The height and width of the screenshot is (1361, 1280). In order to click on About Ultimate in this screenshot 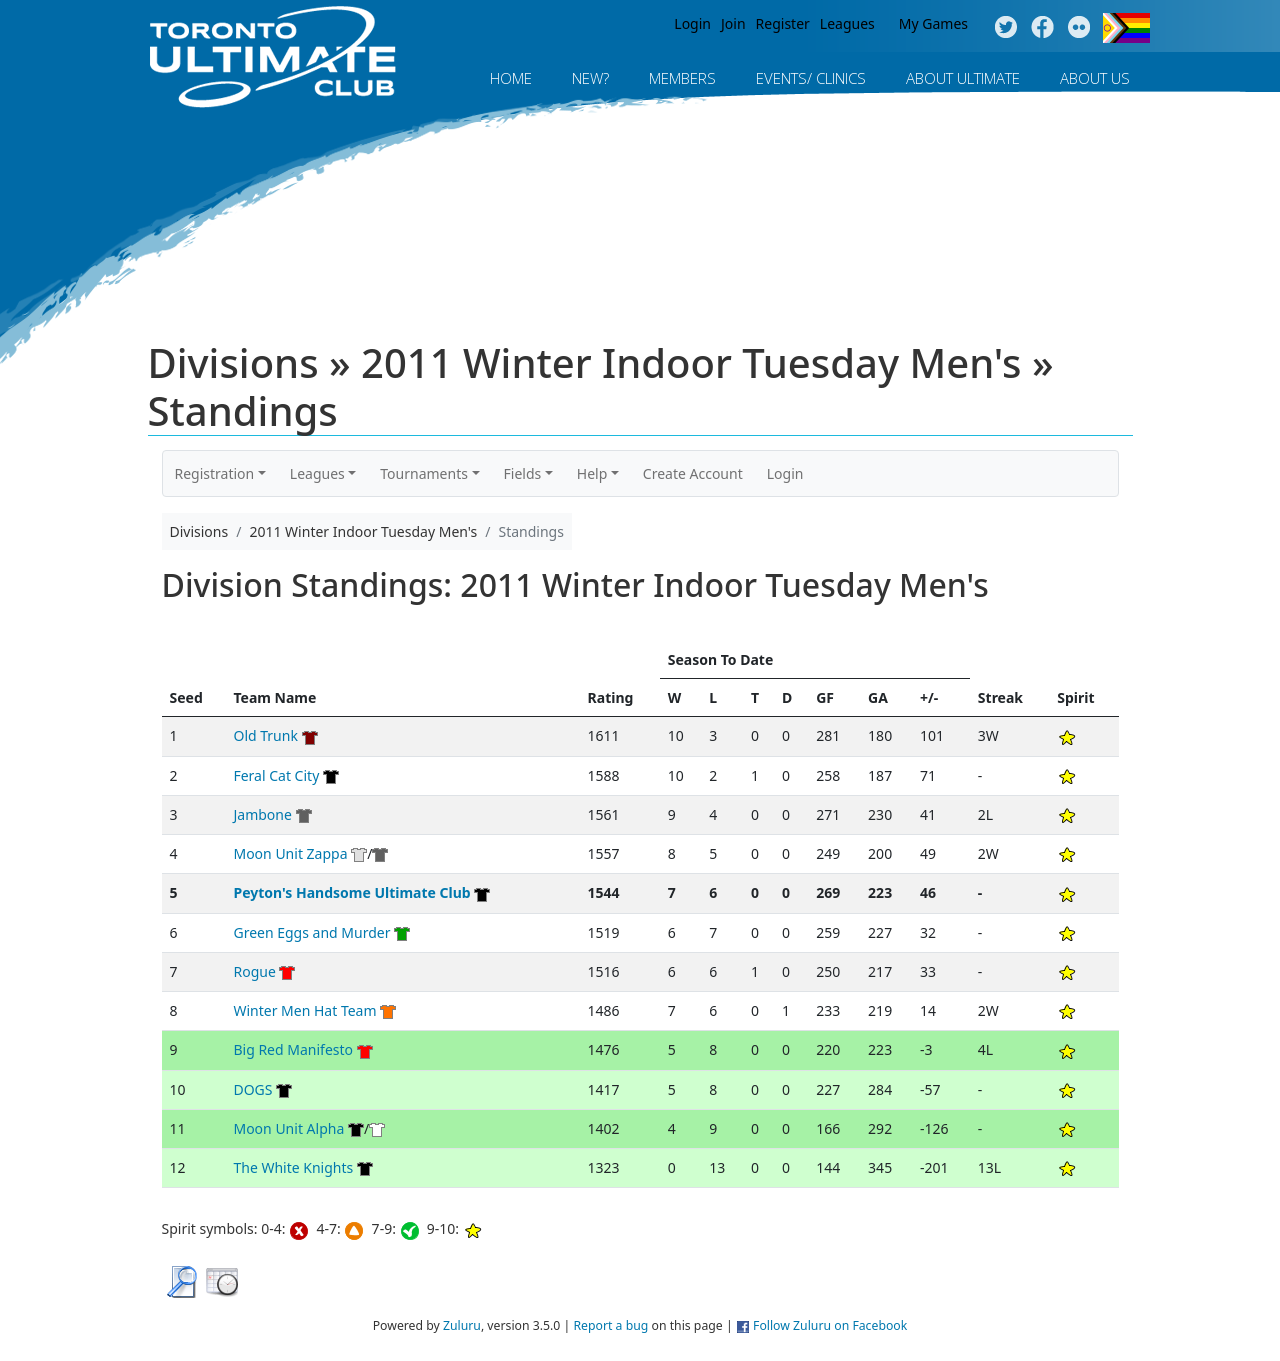, I will do `click(963, 78)`.